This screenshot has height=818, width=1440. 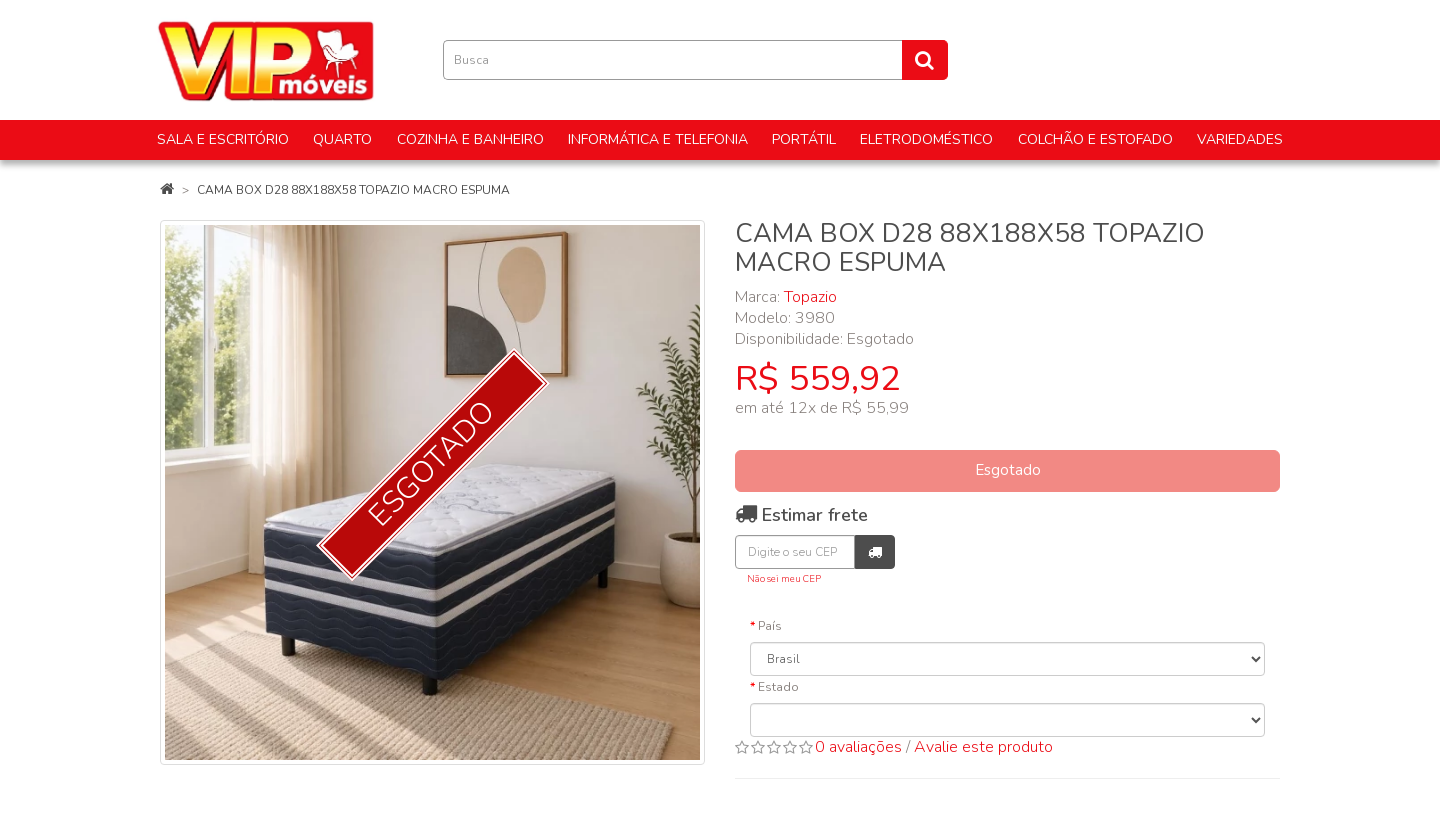 What do you see at coordinates (353, 190) in the screenshot?
I see `CAMA BOX D28 88X188X58 TOPAZIO MACRO ESPUMA` at bounding box center [353, 190].